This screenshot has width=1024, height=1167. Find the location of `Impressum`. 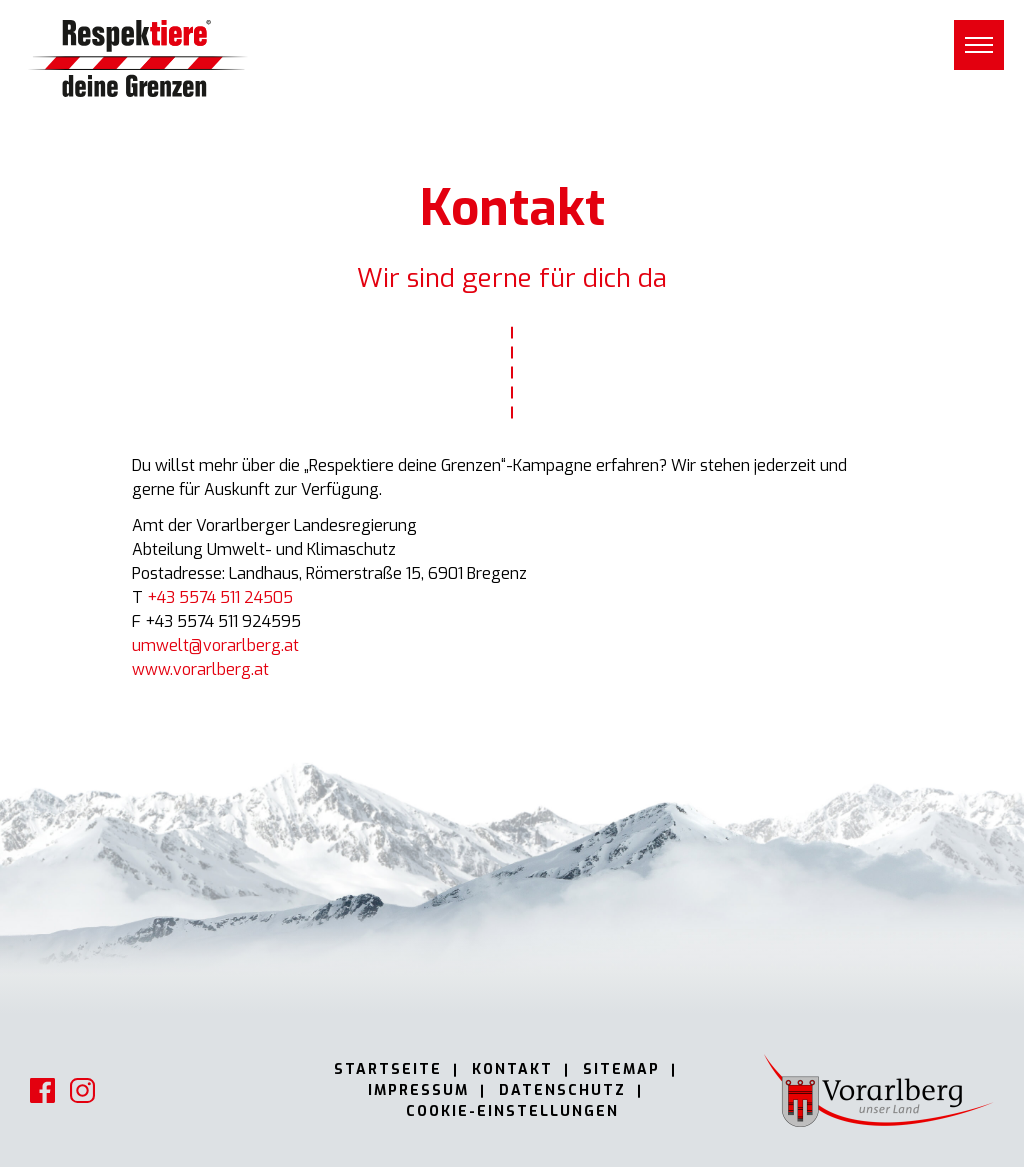

Impressum is located at coordinates (418, 1090).